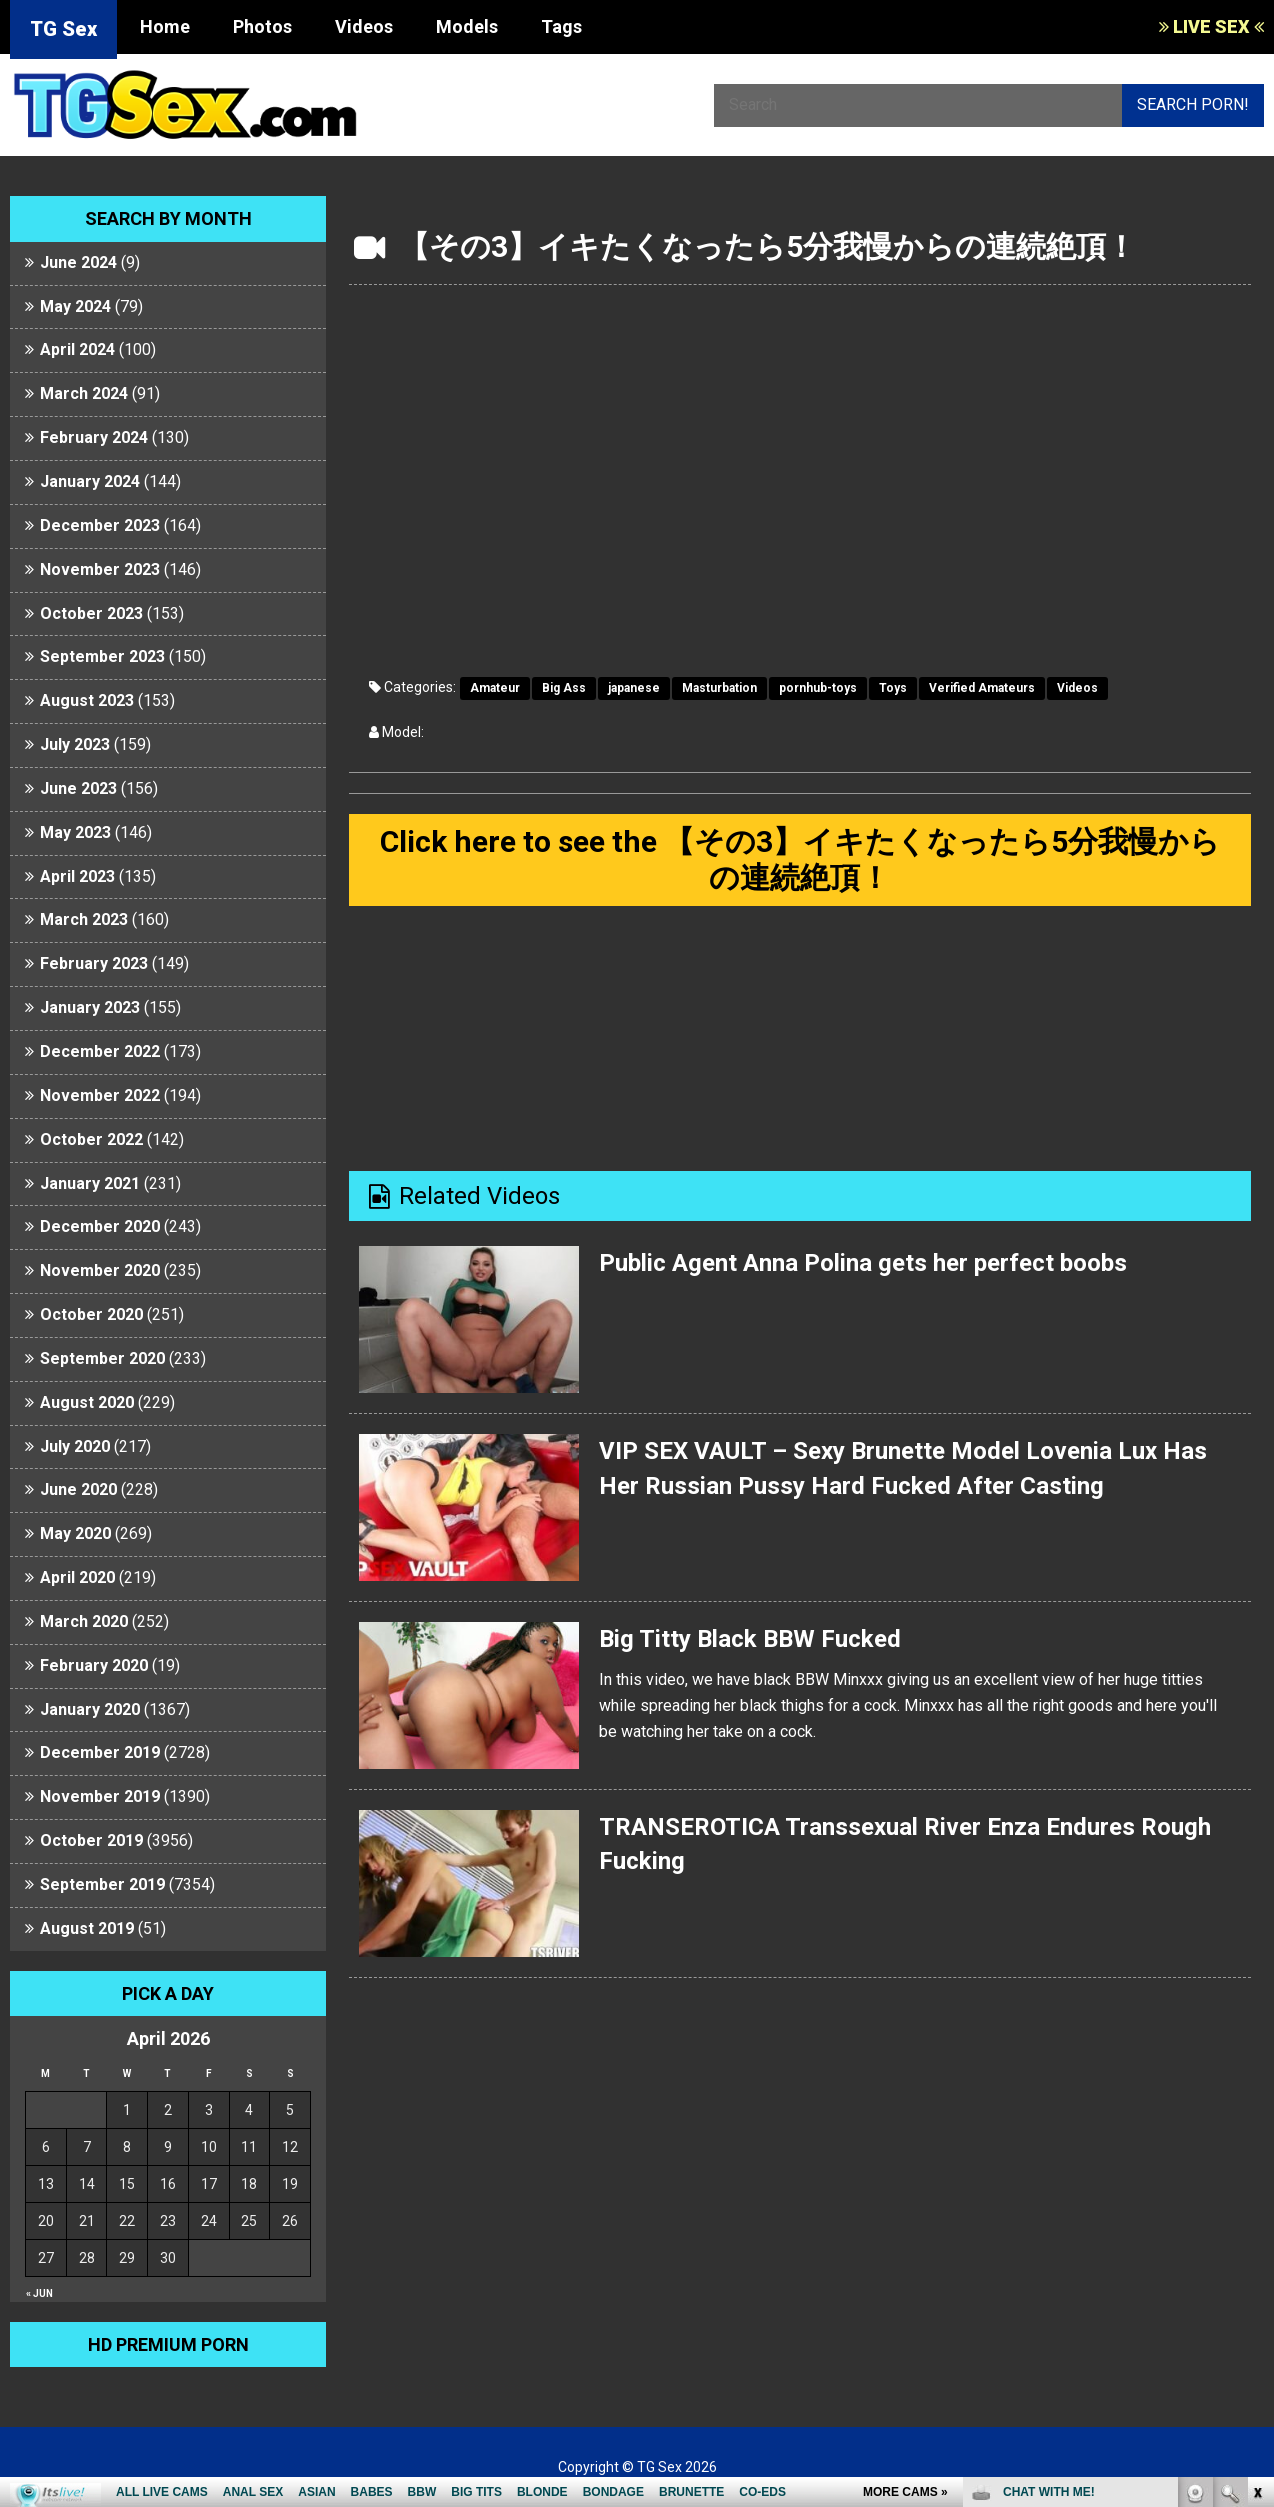 The height and width of the screenshot is (2507, 1274). What do you see at coordinates (1256, 2194) in the screenshot?
I see `link` at bounding box center [1256, 2194].